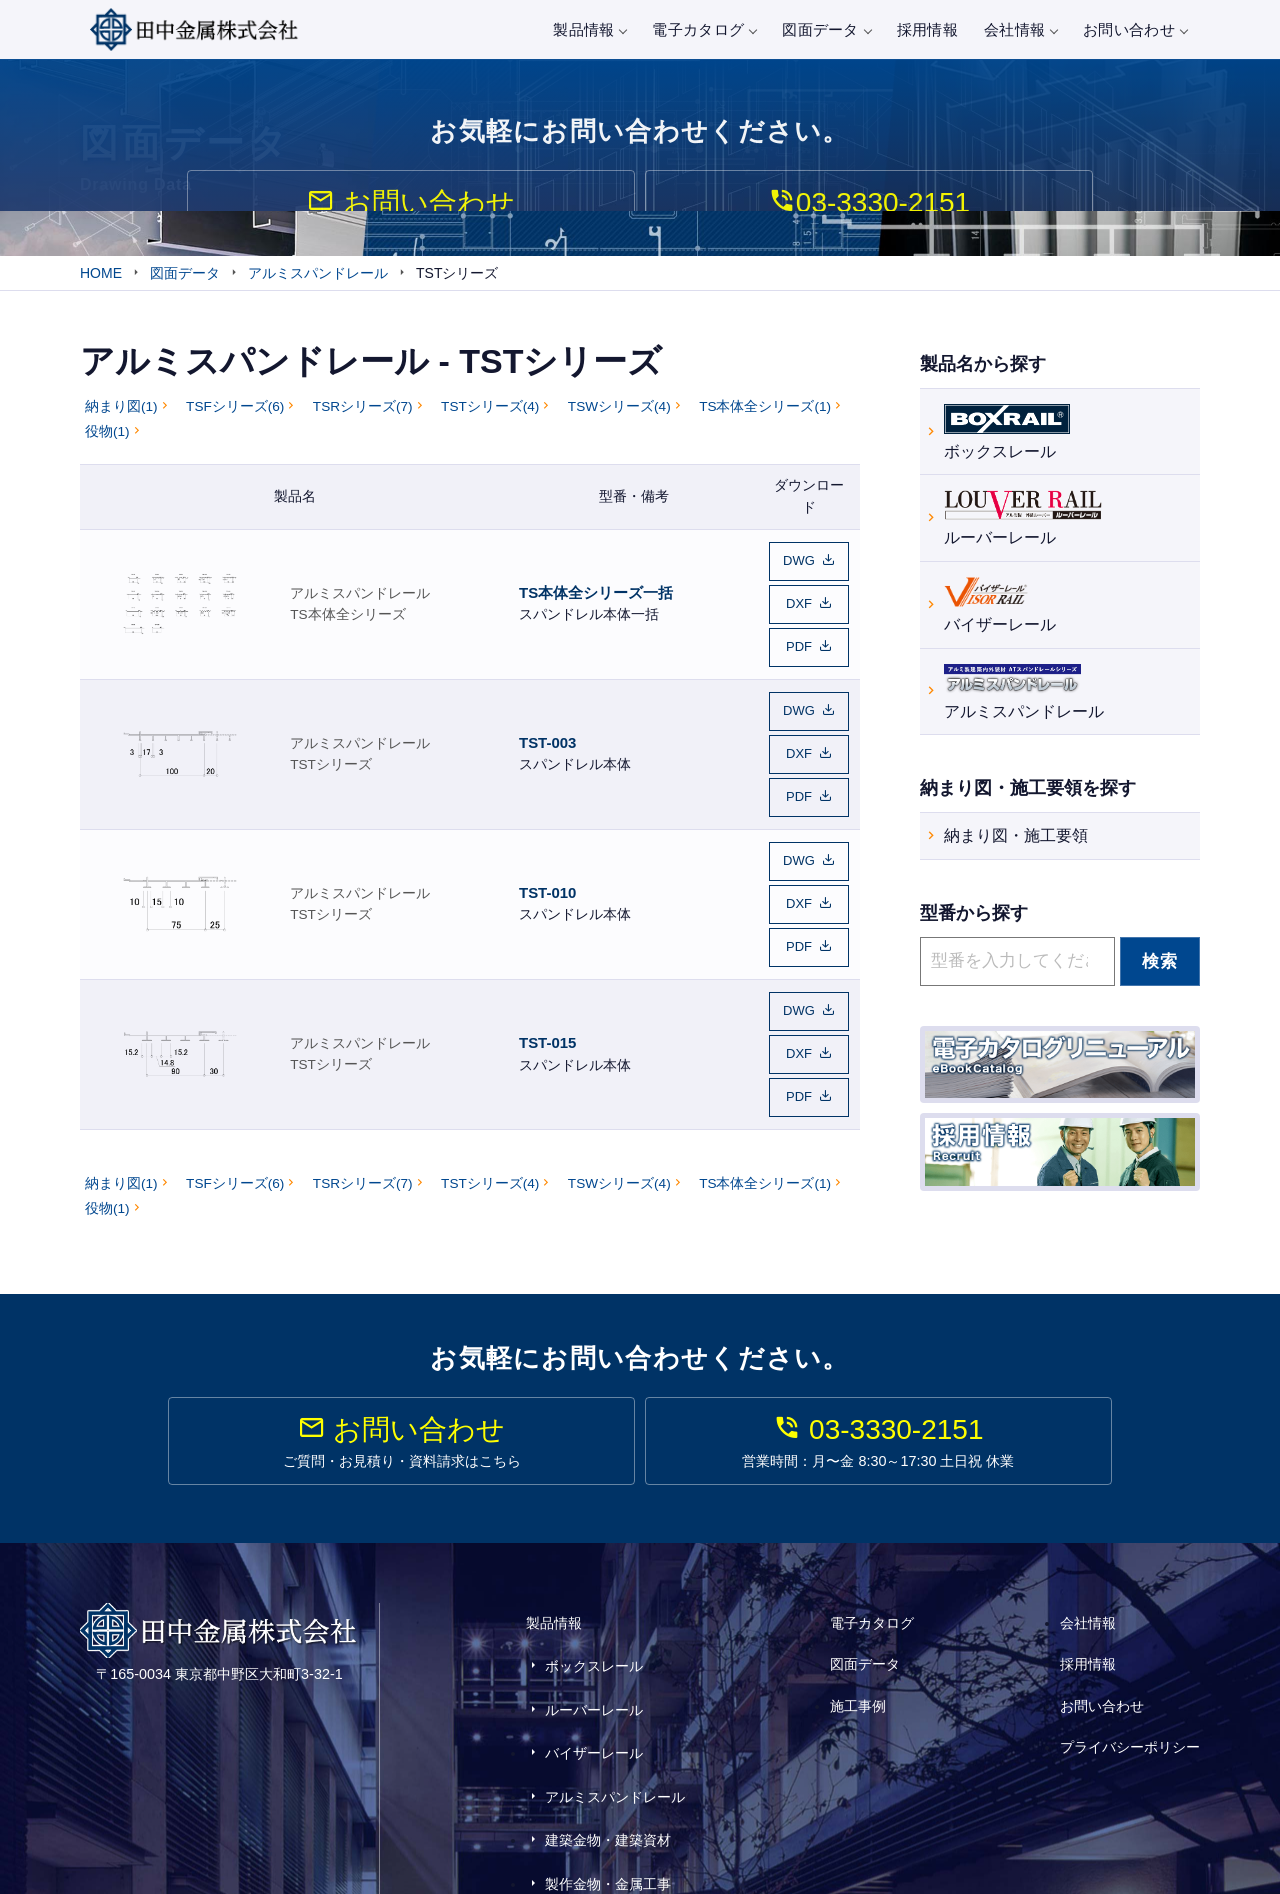 This screenshot has width=1280, height=1894. What do you see at coordinates (1020, 29) in the screenshot?
I see `会社情報` at bounding box center [1020, 29].